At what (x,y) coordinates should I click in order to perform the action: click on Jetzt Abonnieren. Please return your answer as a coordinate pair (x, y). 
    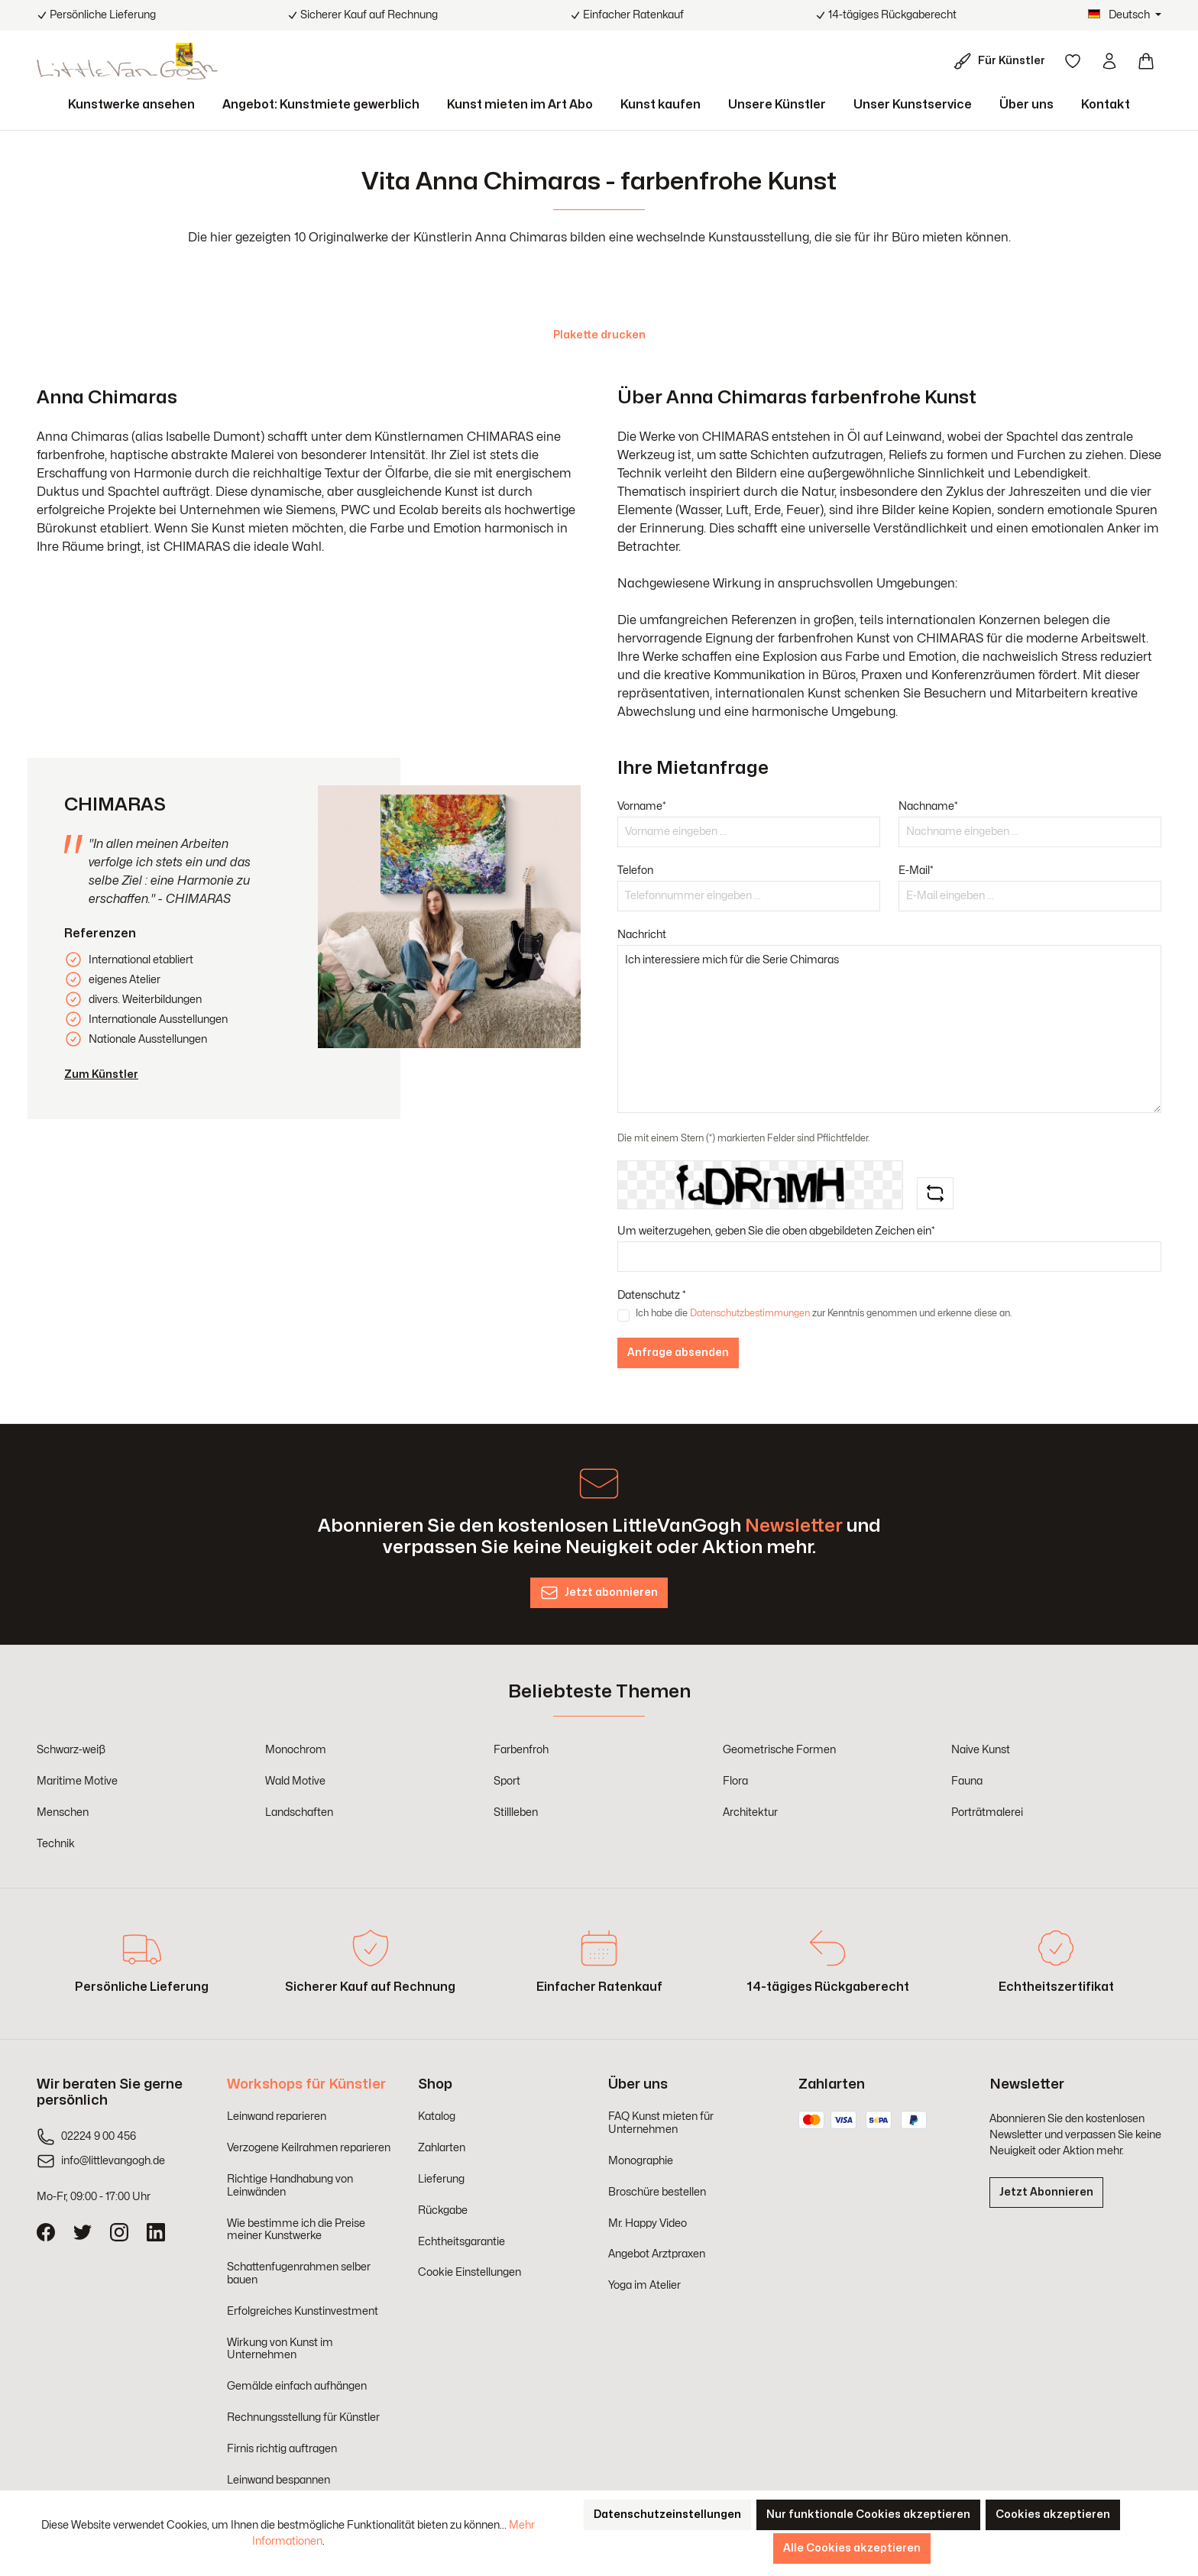
    Looking at the image, I should click on (1046, 2192).